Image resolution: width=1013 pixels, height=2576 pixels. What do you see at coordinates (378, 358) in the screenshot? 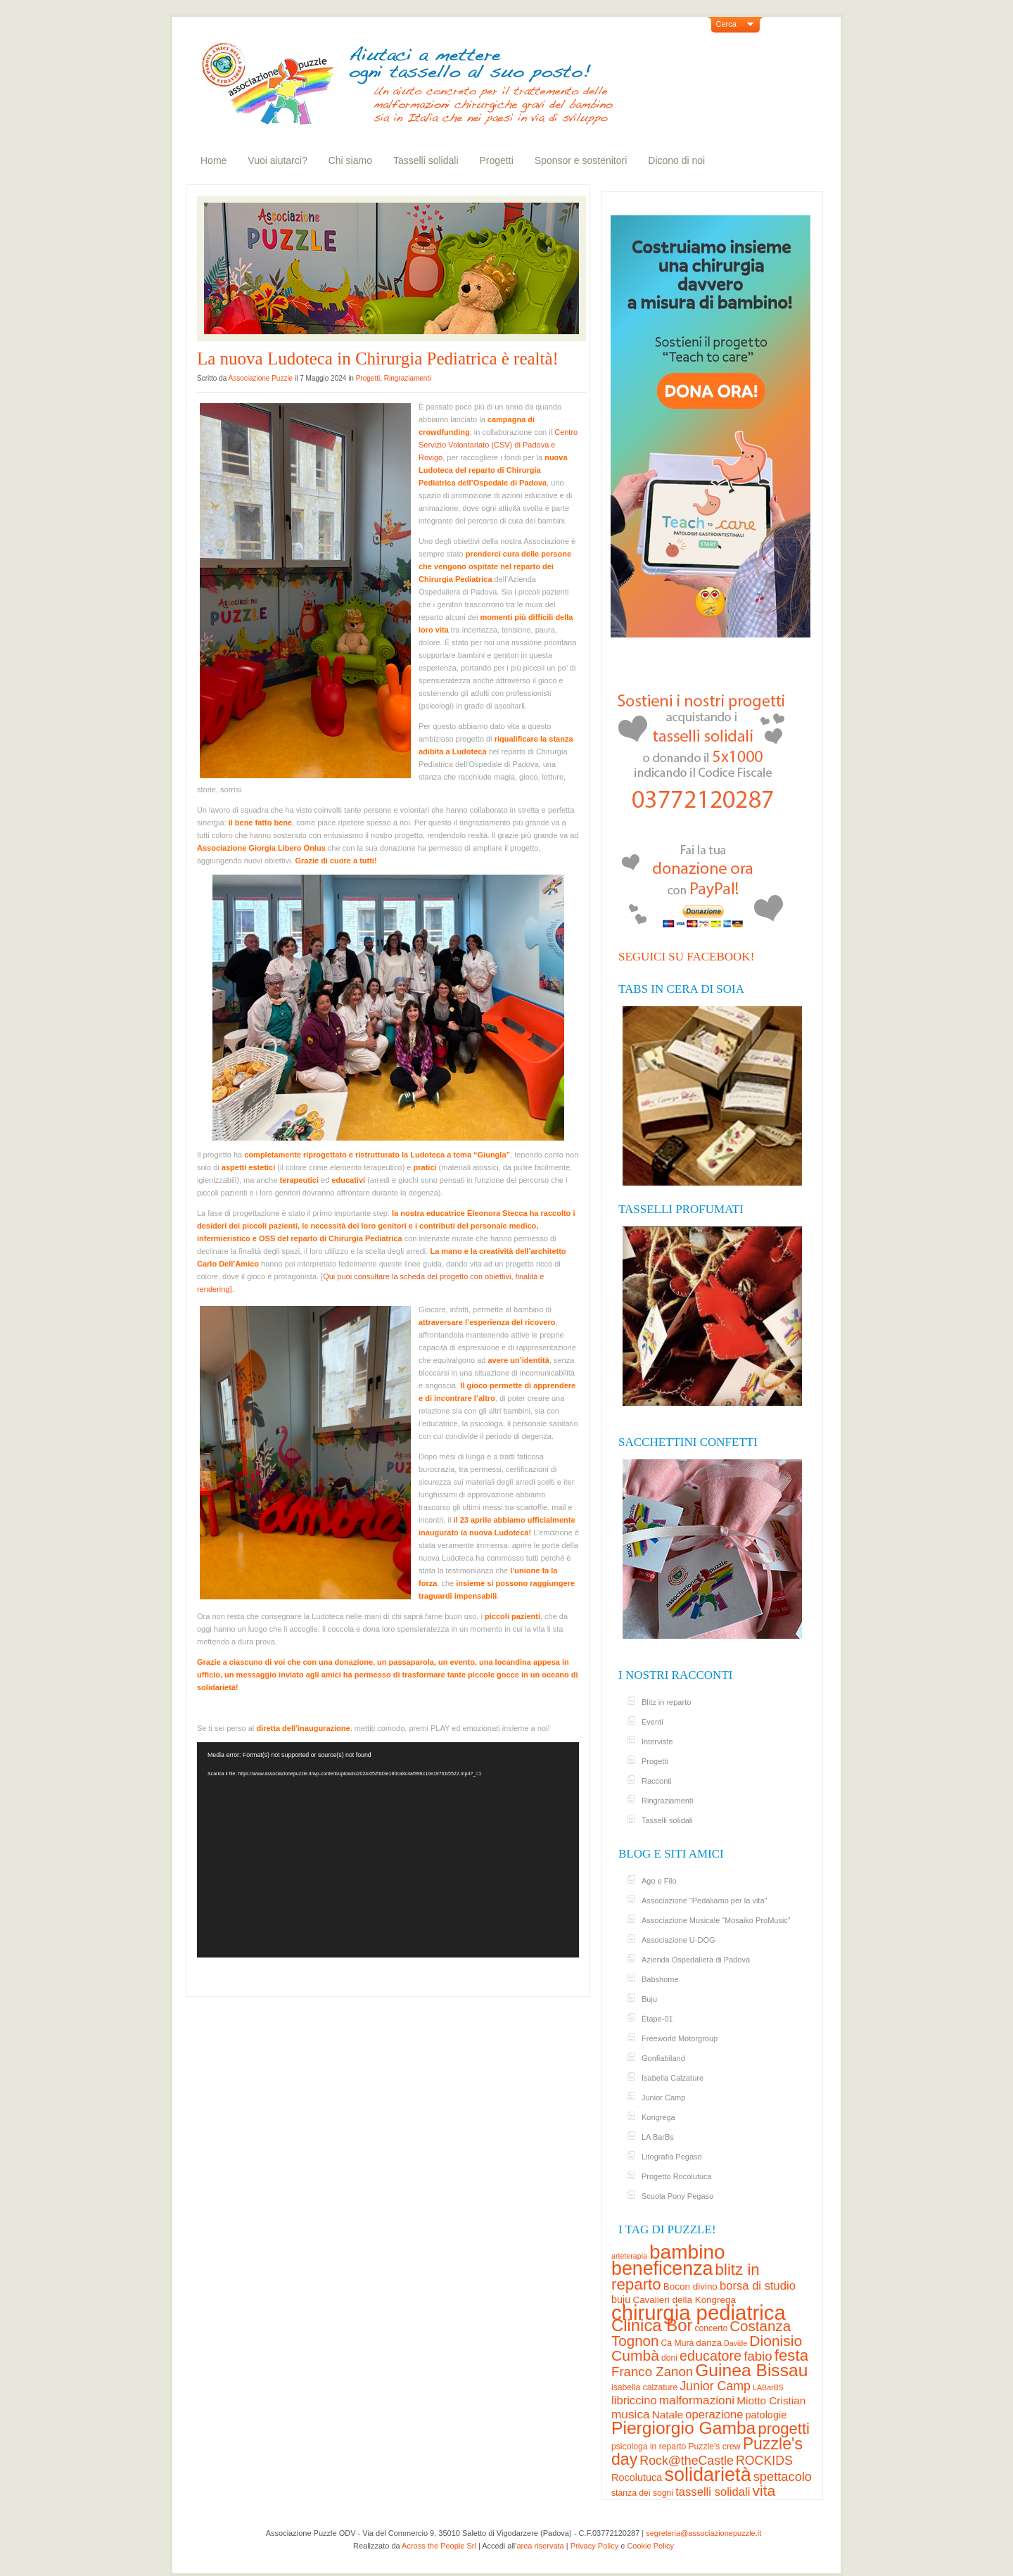
I see `La nuova Ludoteca in Chirurgia Pediatrica è realtà!` at bounding box center [378, 358].